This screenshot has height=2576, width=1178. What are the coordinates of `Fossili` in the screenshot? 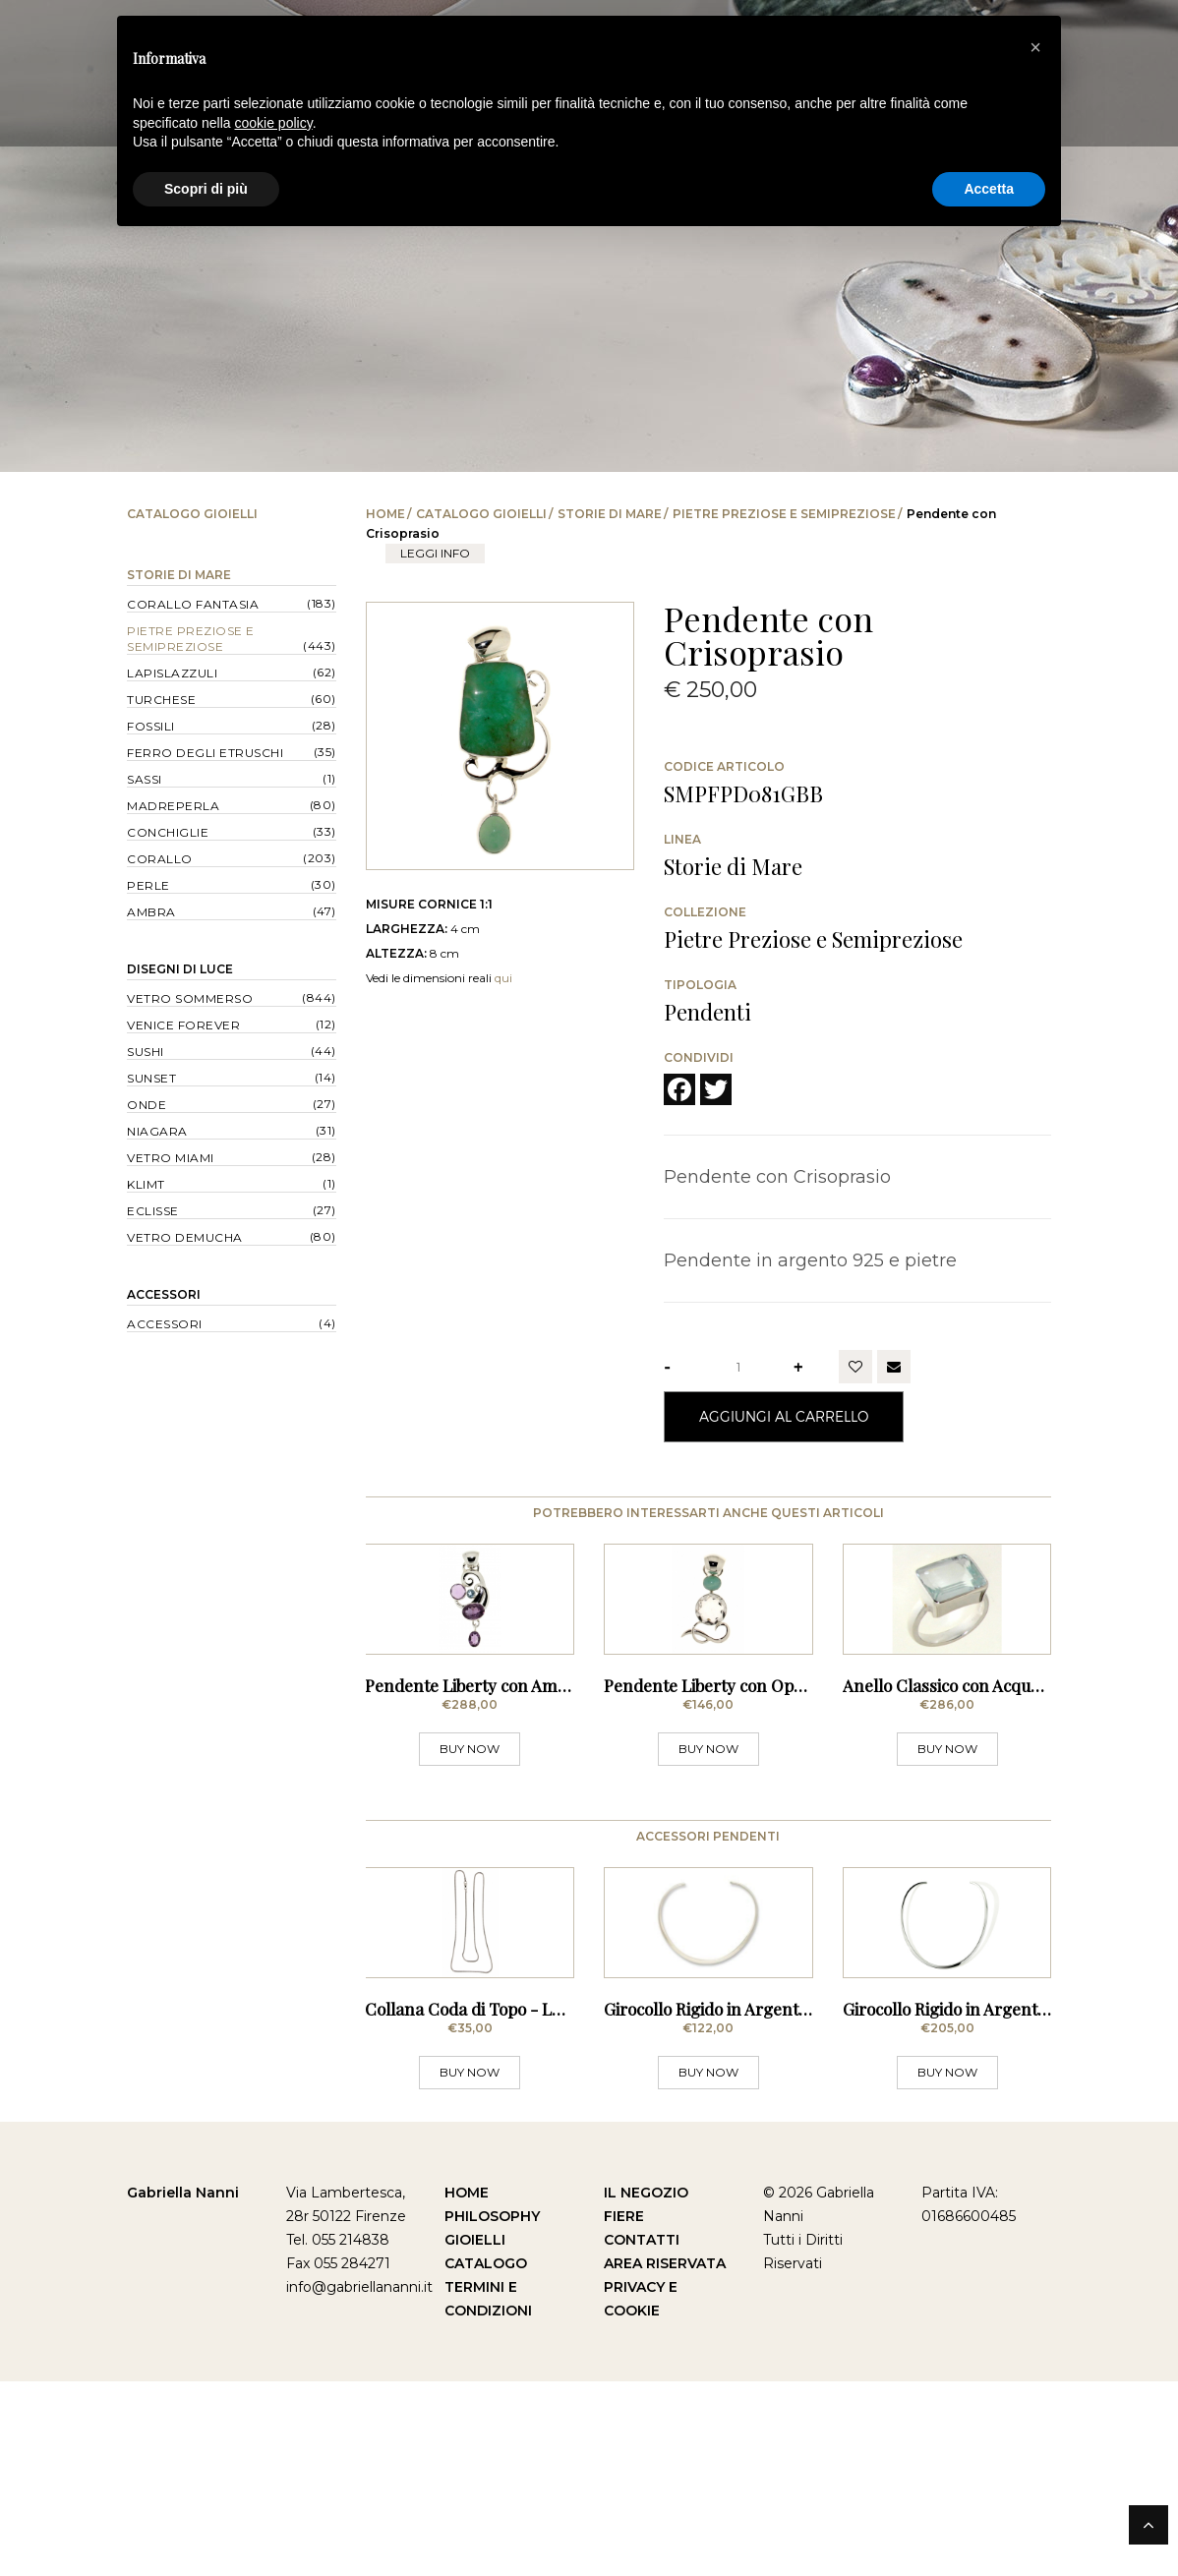 It's located at (151, 726).